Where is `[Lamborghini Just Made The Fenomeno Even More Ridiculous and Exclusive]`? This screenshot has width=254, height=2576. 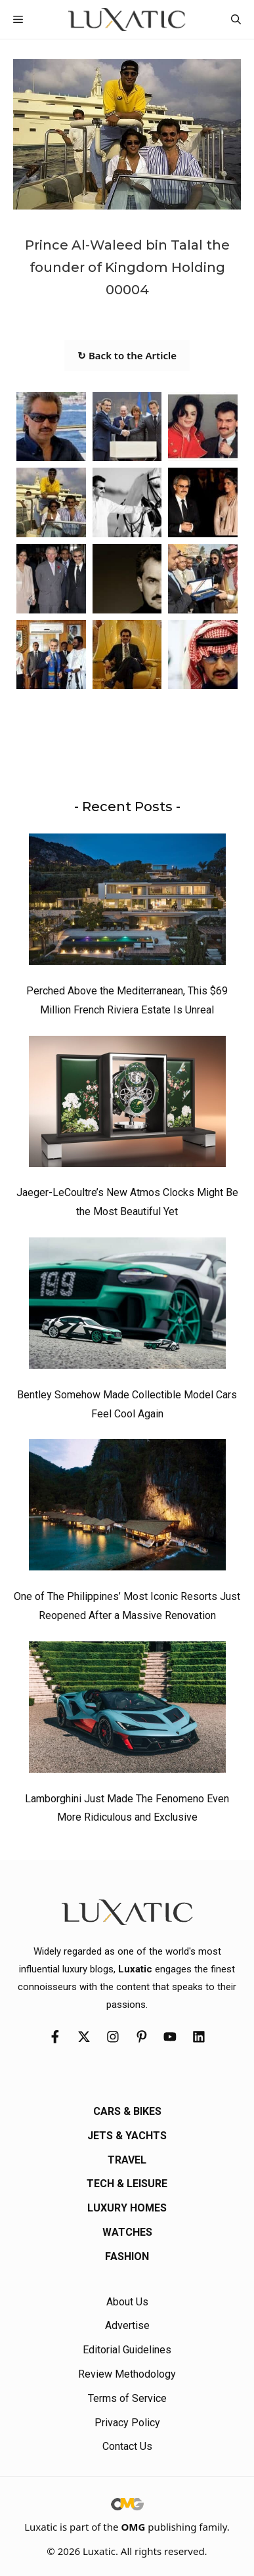 [Lamborghini Just Made The Fenomeno Even More Ridiculous and Exclusive] is located at coordinates (127, 1710).